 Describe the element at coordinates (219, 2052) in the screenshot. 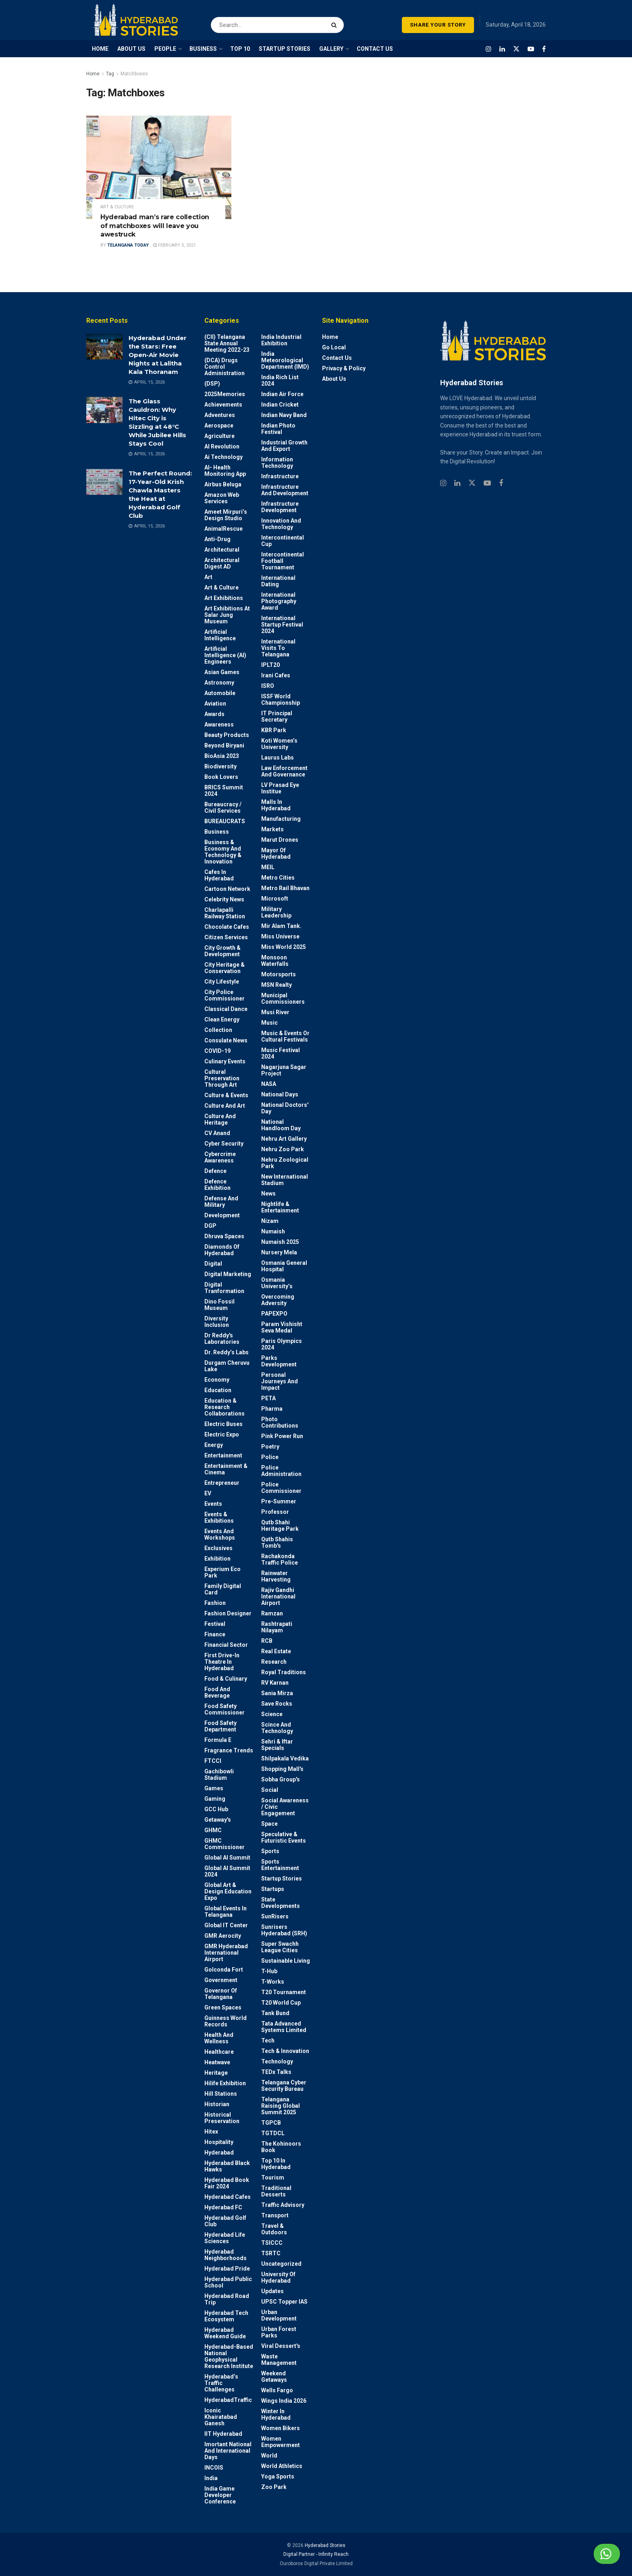

I see `Healthcare` at that location.